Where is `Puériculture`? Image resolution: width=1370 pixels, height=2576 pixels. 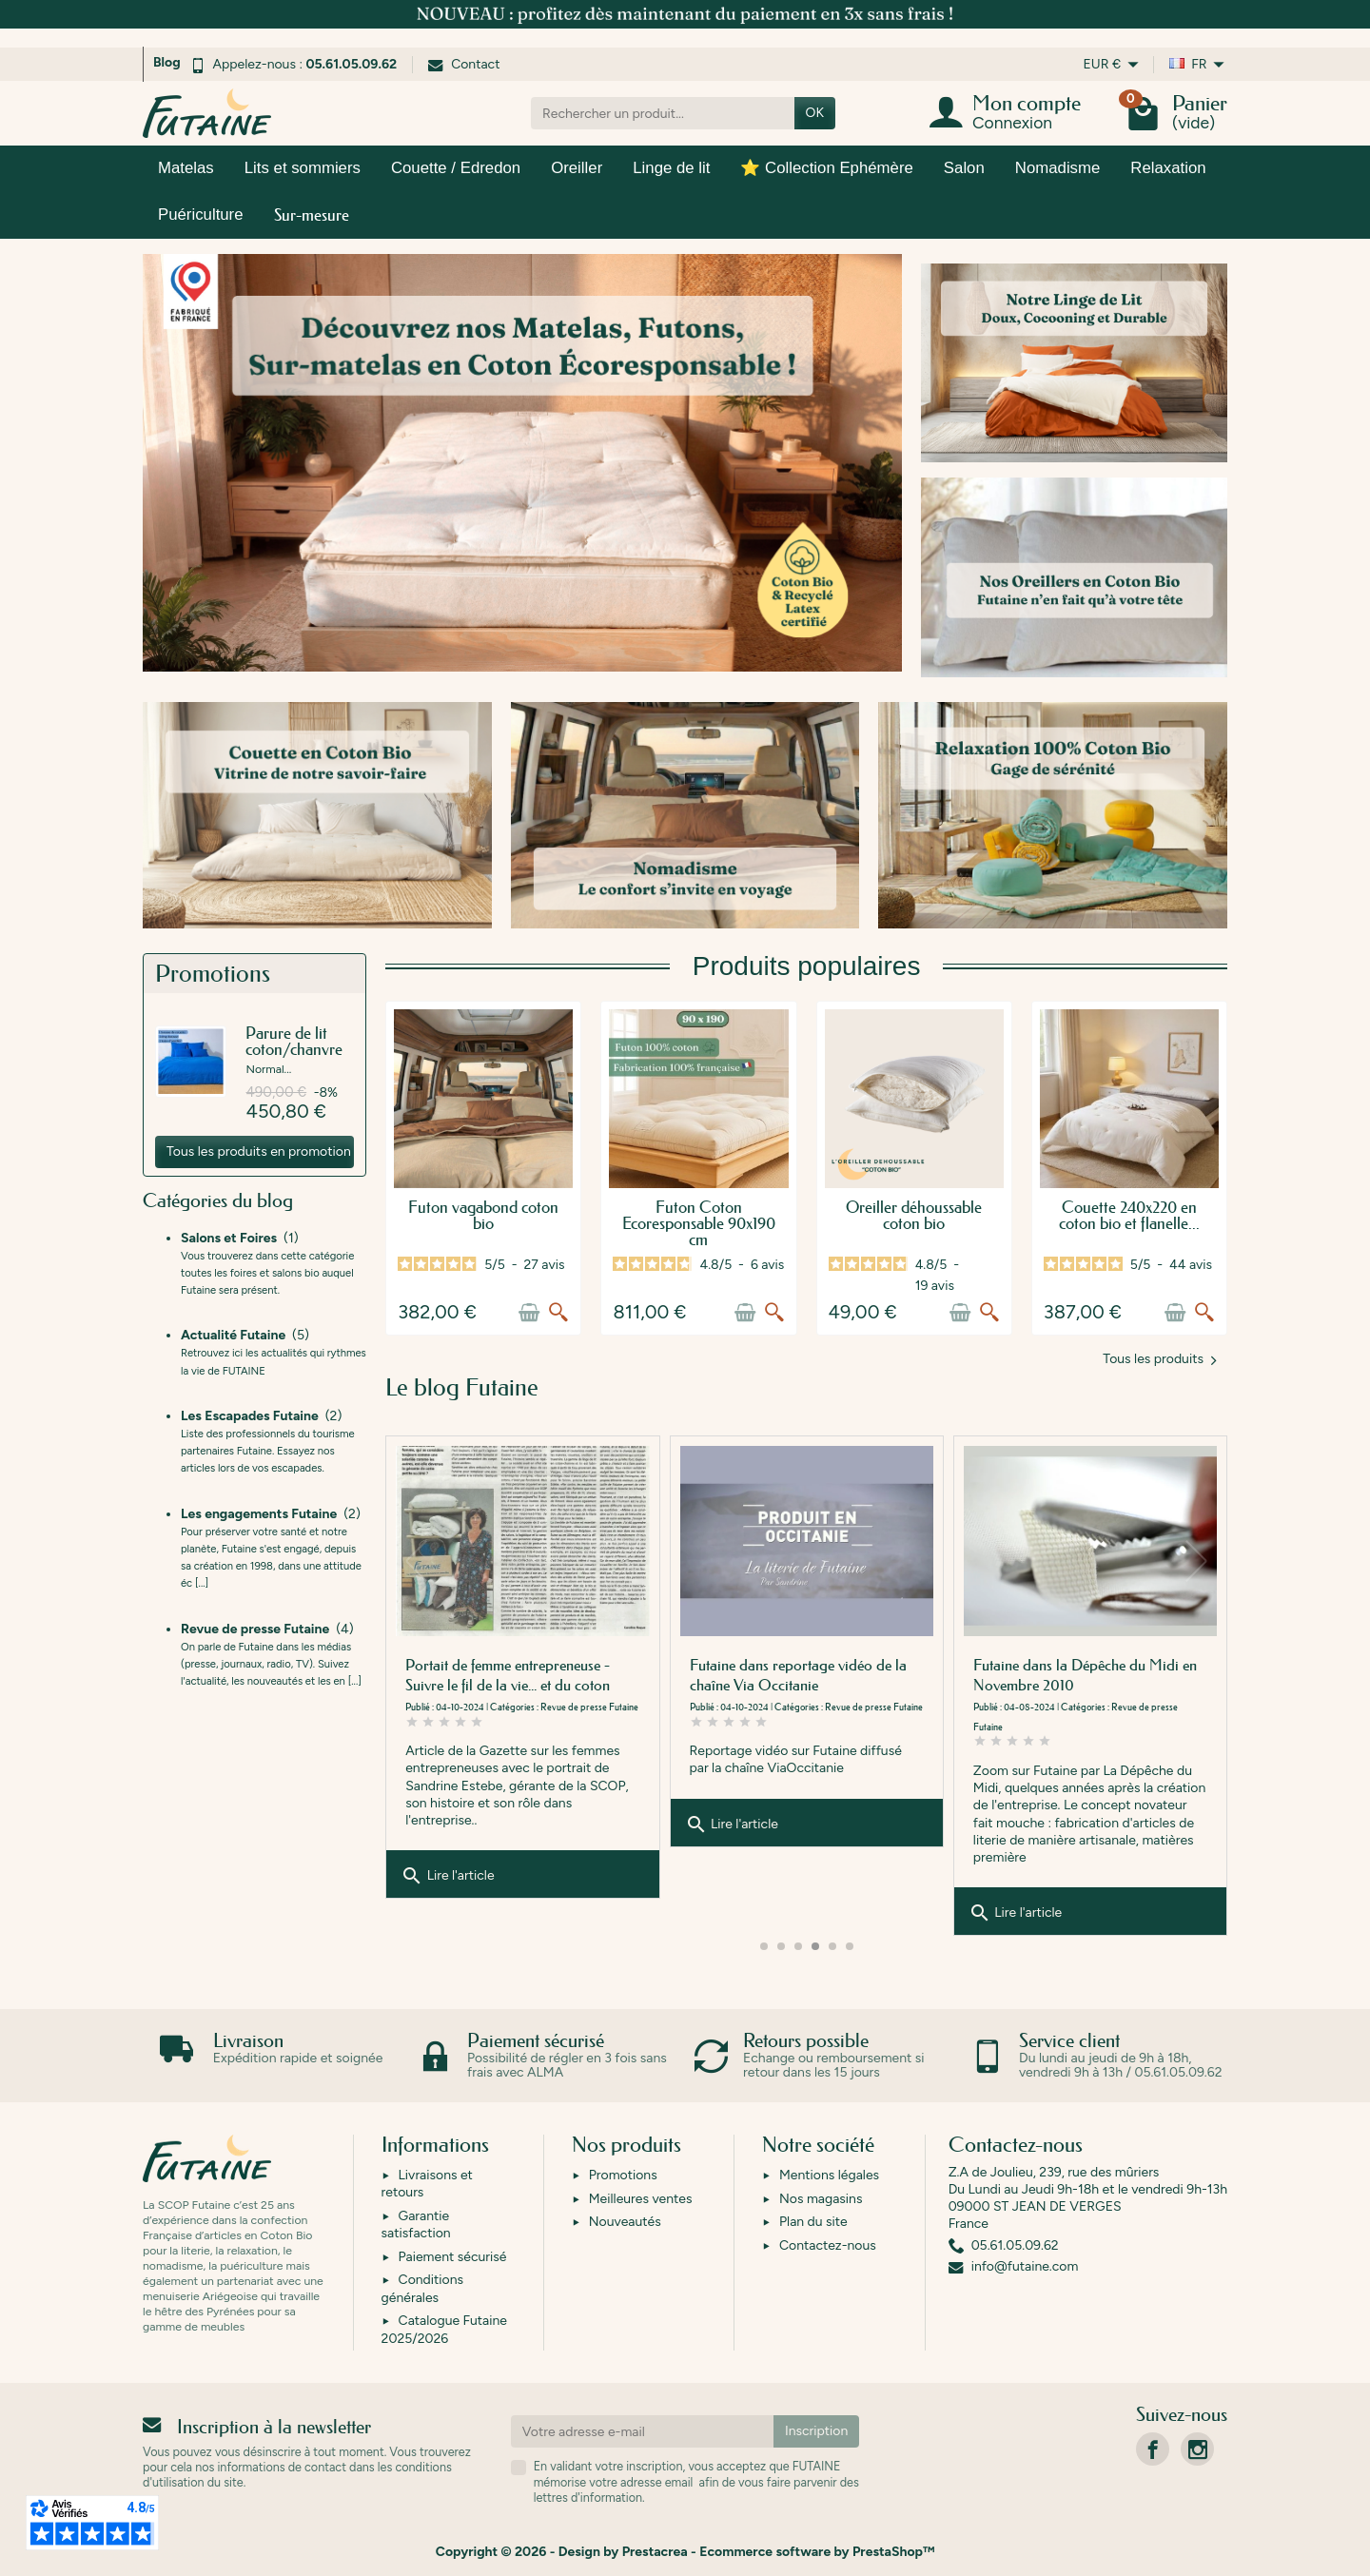 Puériculture is located at coordinates (201, 214).